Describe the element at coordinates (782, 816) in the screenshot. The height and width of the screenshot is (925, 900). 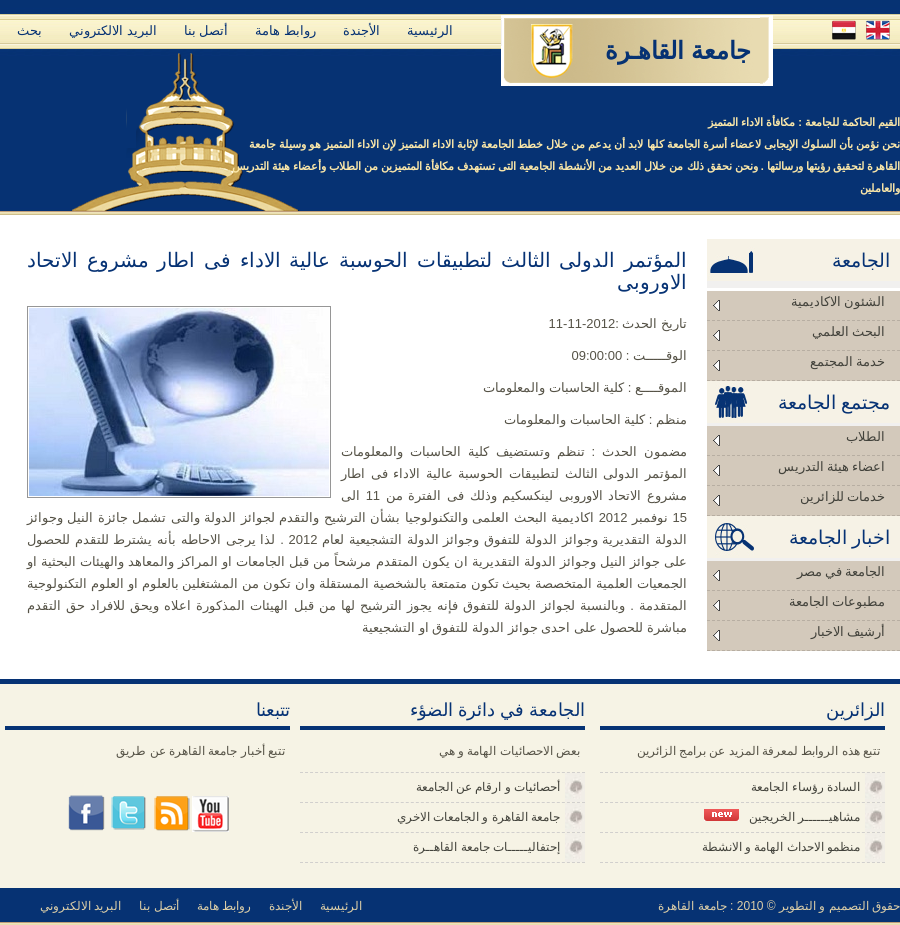
I see `مشاهيــــــر الخريجين` at that location.